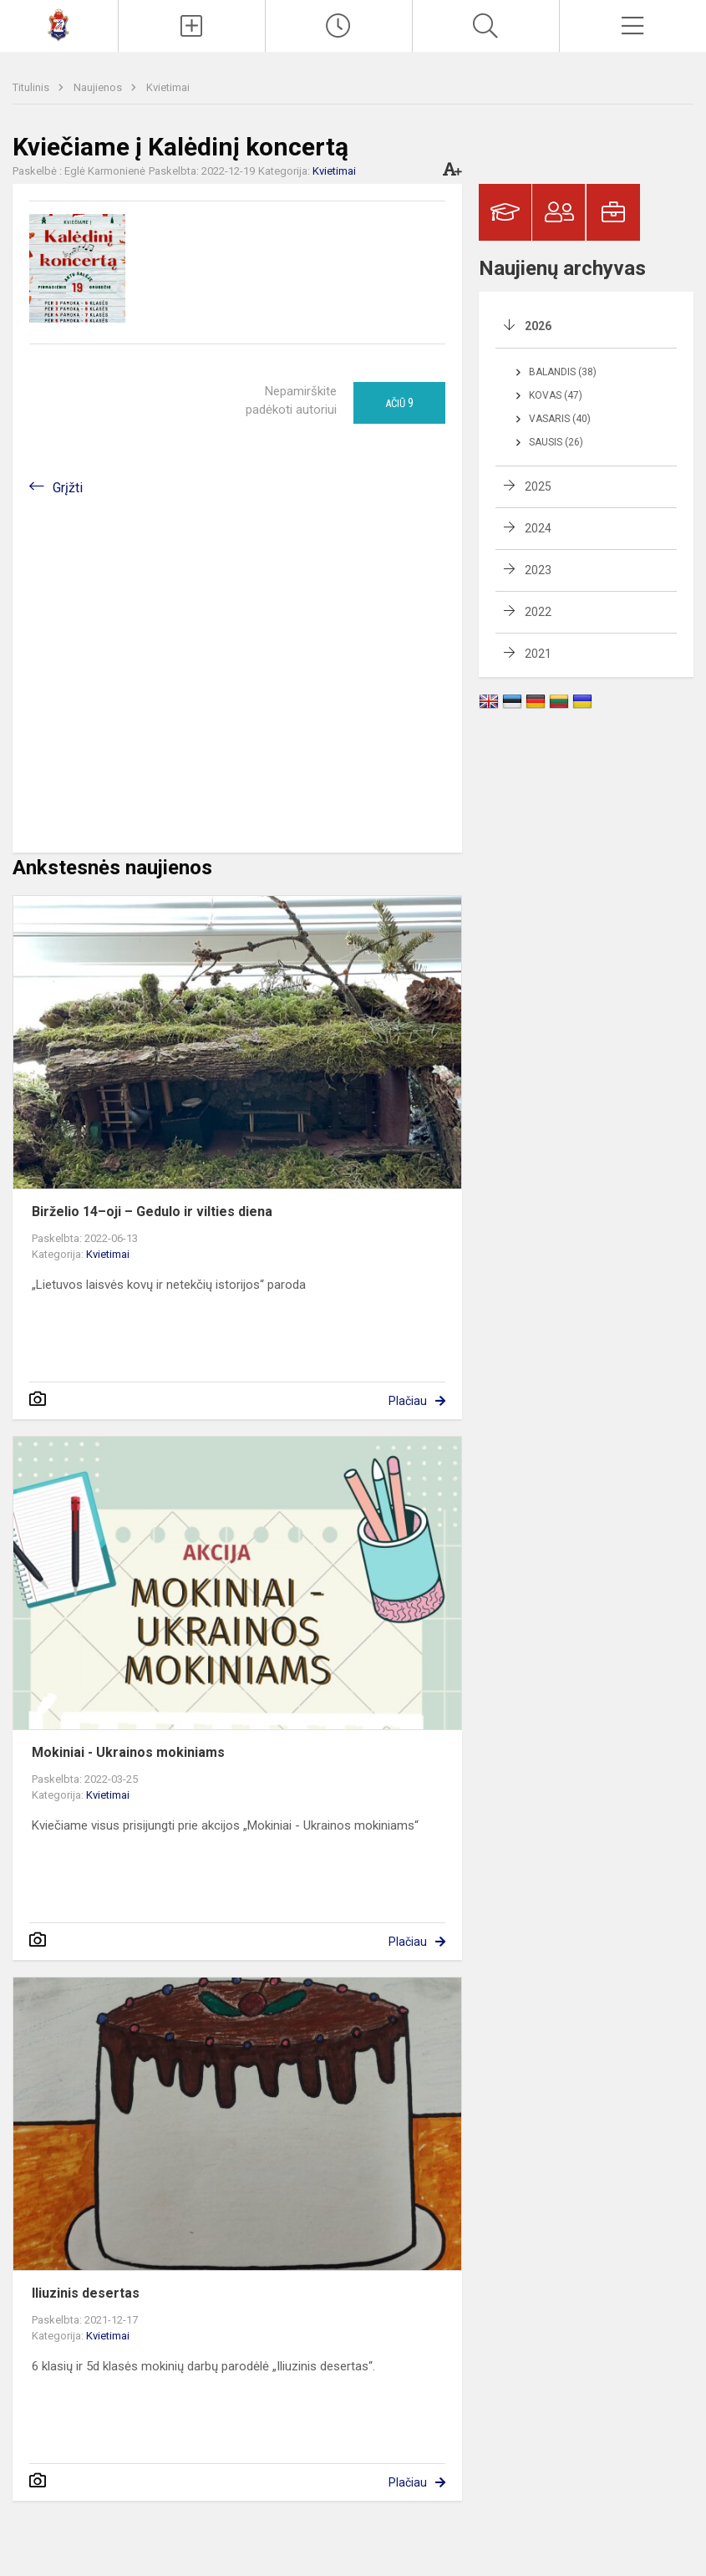 The image size is (706, 2576). I want to click on Birželio 14–oji – Gedulo ir vilties diena, so click(152, 1211).